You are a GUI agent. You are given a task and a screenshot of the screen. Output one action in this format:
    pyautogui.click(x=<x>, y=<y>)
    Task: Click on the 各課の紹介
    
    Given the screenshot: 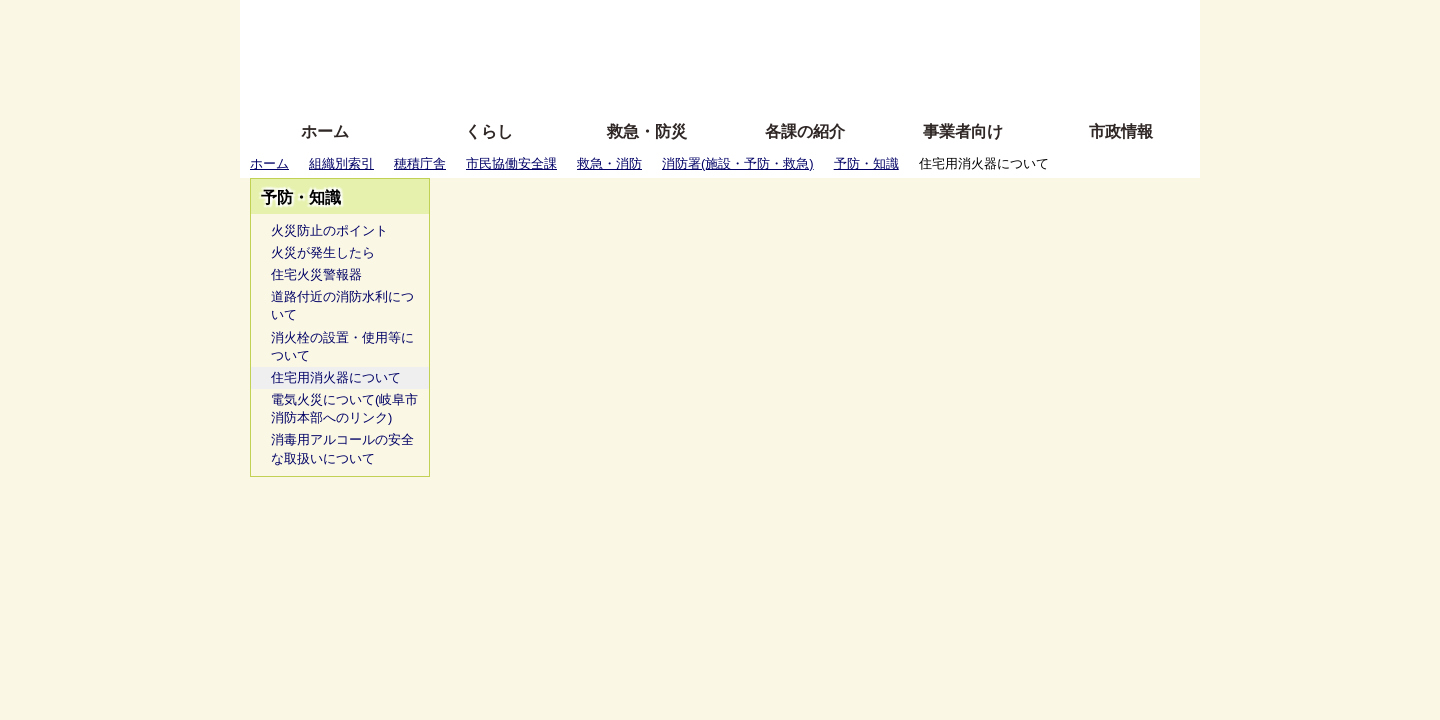 What is the action you would take?
    pyautogui.click(x=805, y=131)
    